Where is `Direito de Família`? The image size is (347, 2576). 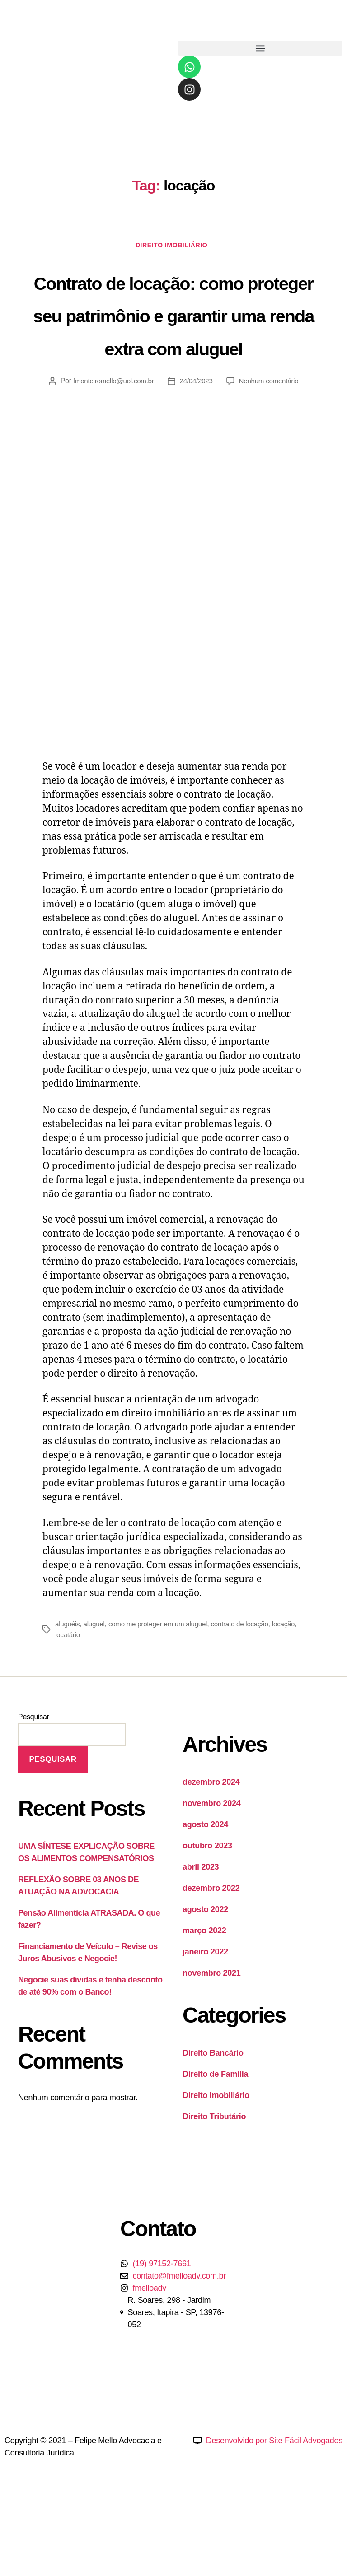
Direito de Família is located at coordinates (215, 2142).